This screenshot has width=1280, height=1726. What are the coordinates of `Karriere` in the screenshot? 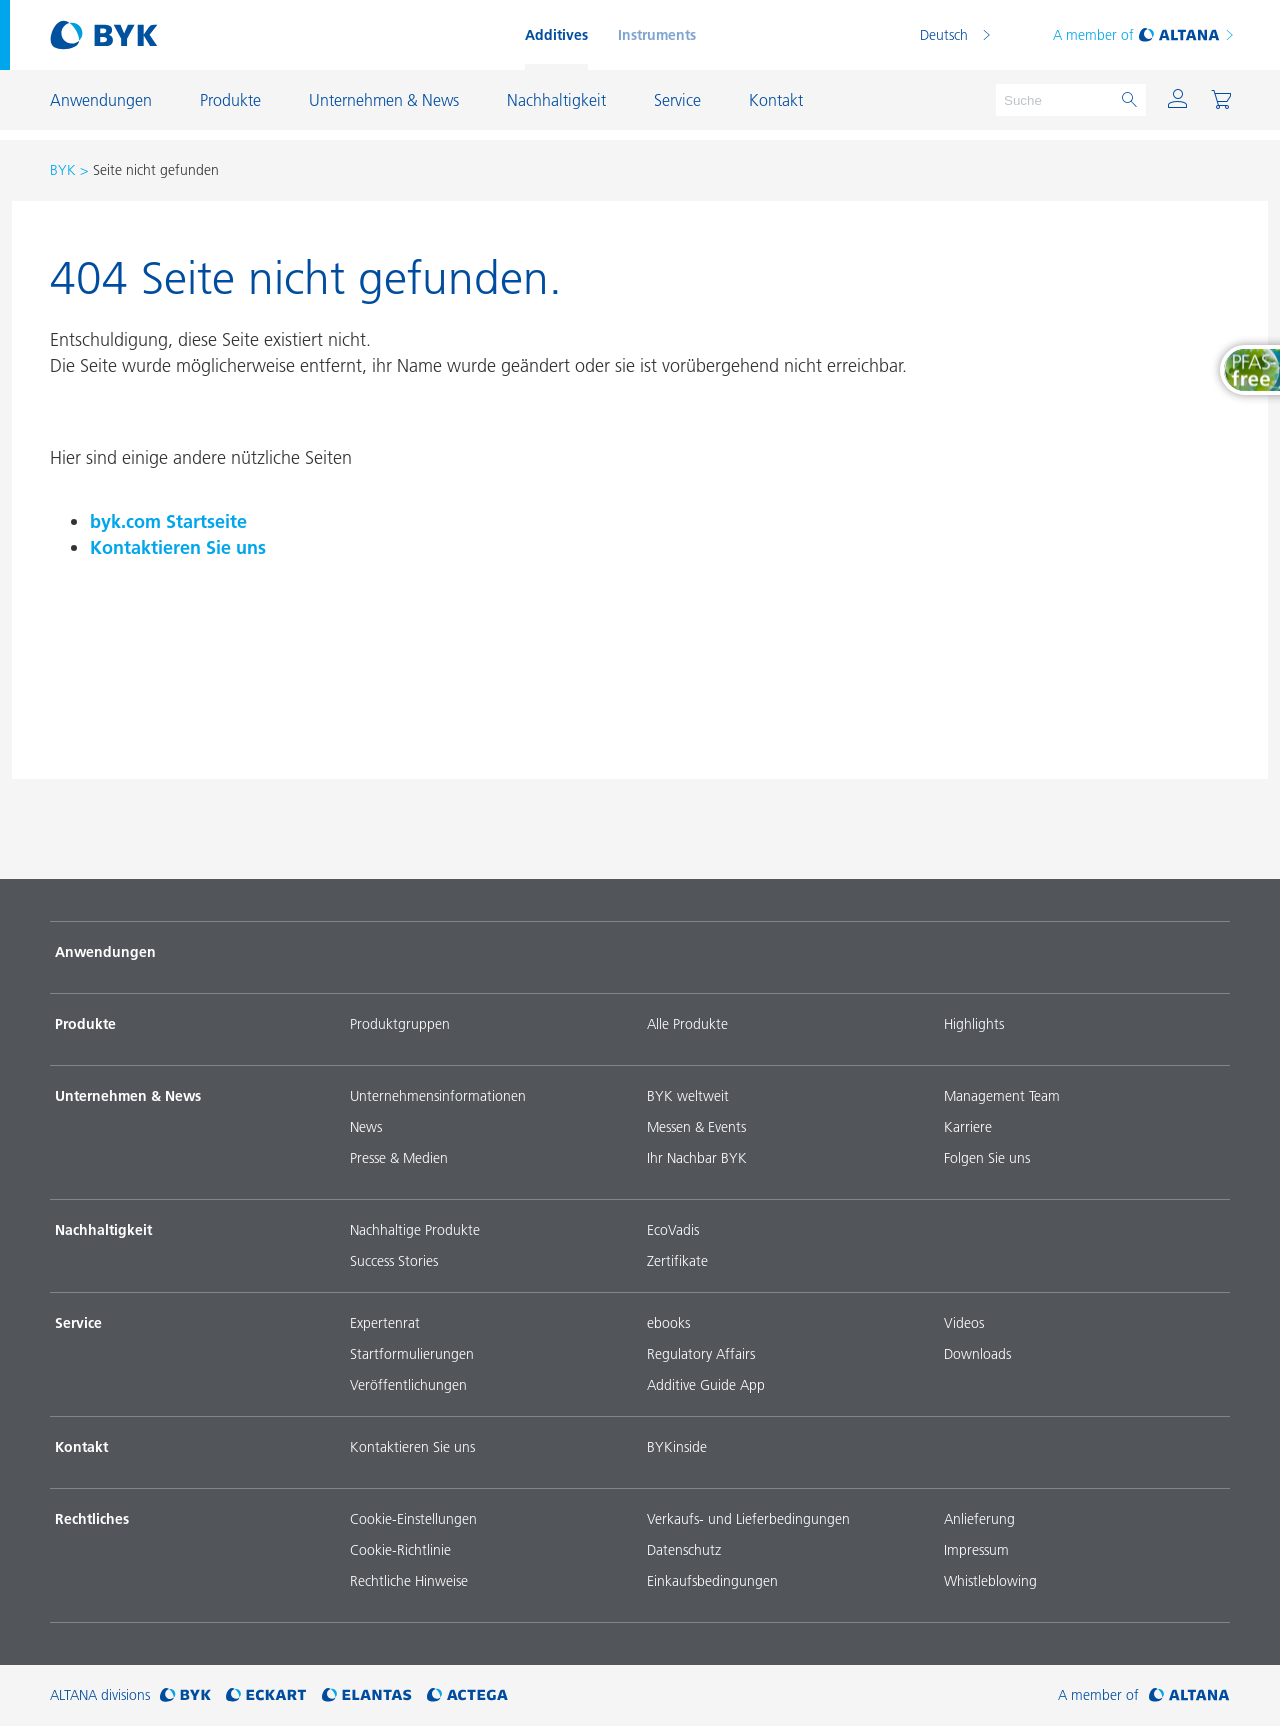 It's located at (968, 1127).